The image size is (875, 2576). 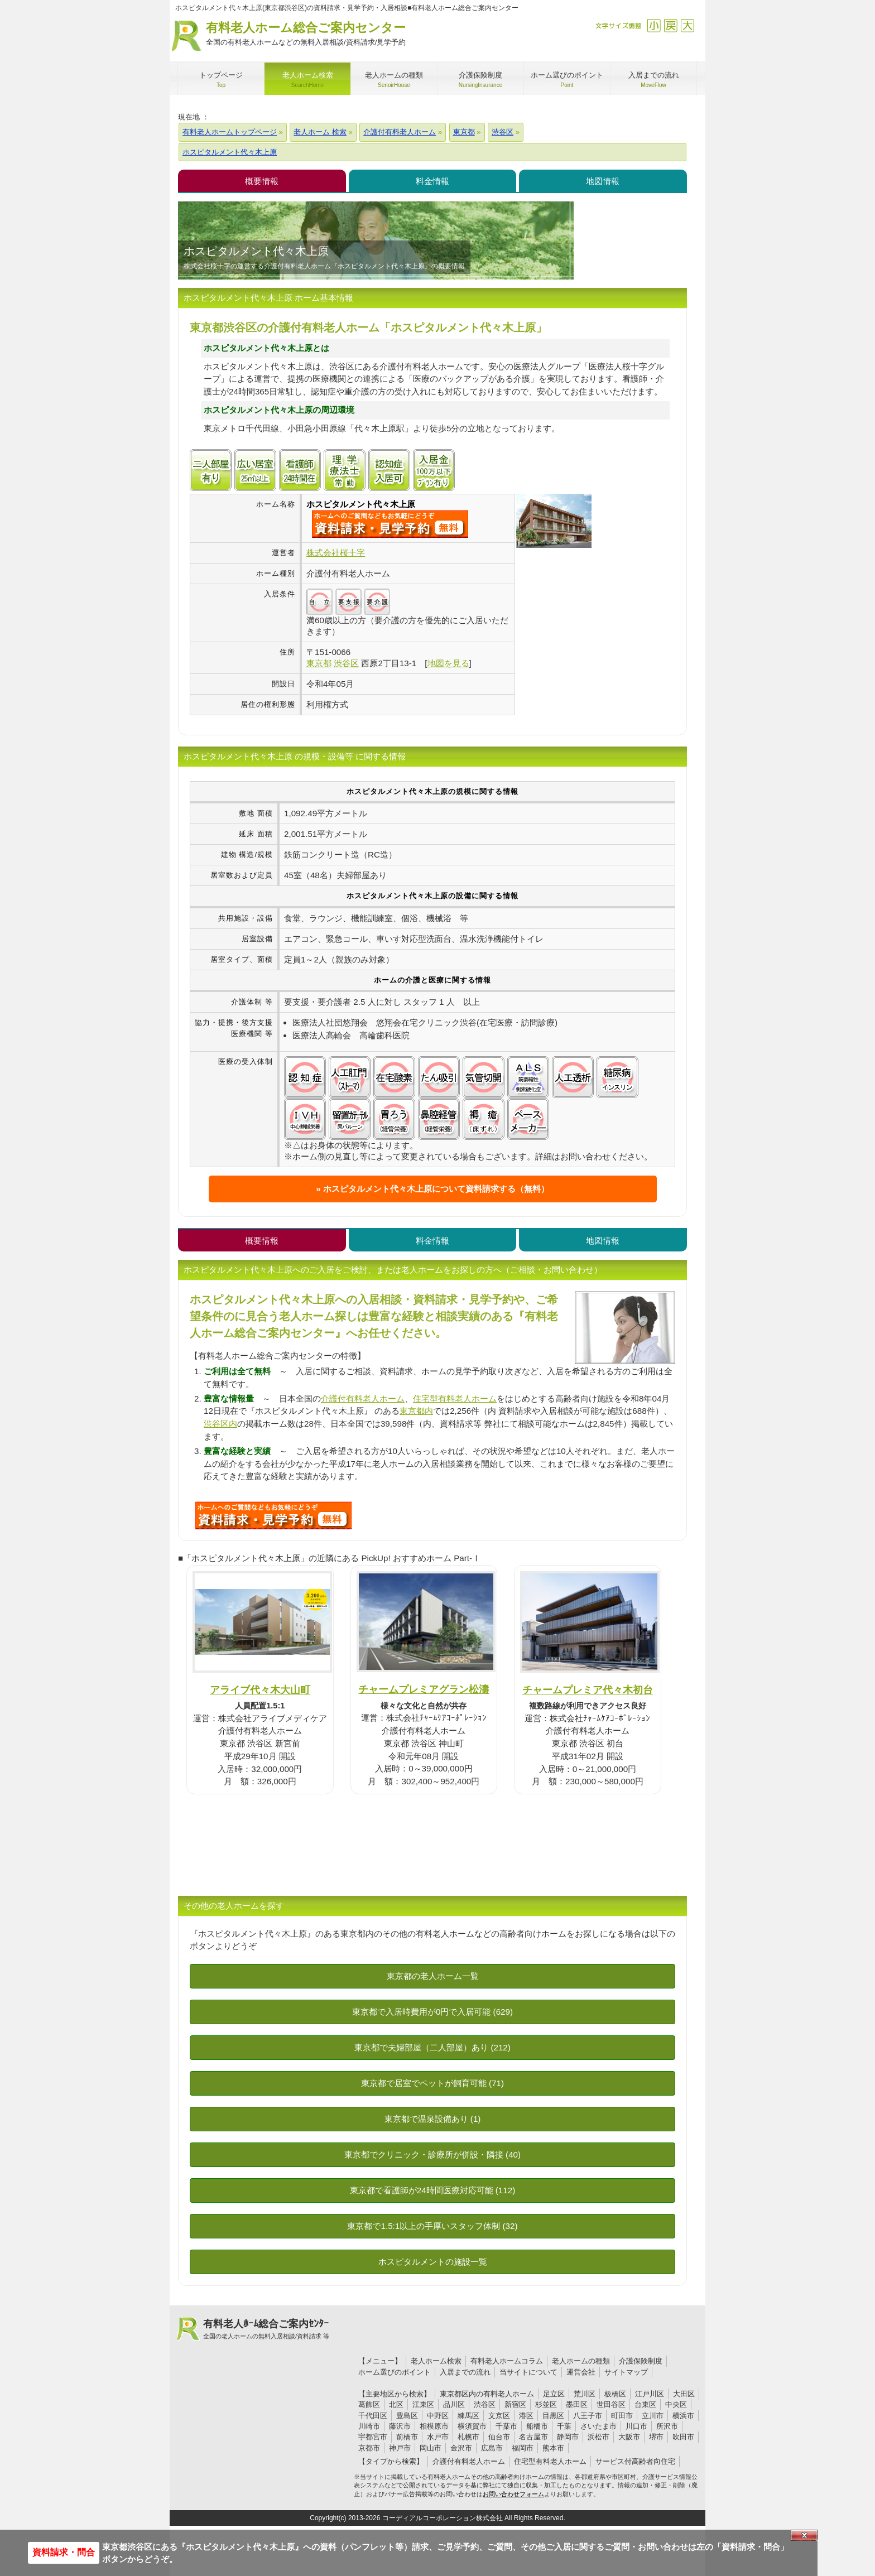 I want to click on 地図情報, so click(x=602, y=181).